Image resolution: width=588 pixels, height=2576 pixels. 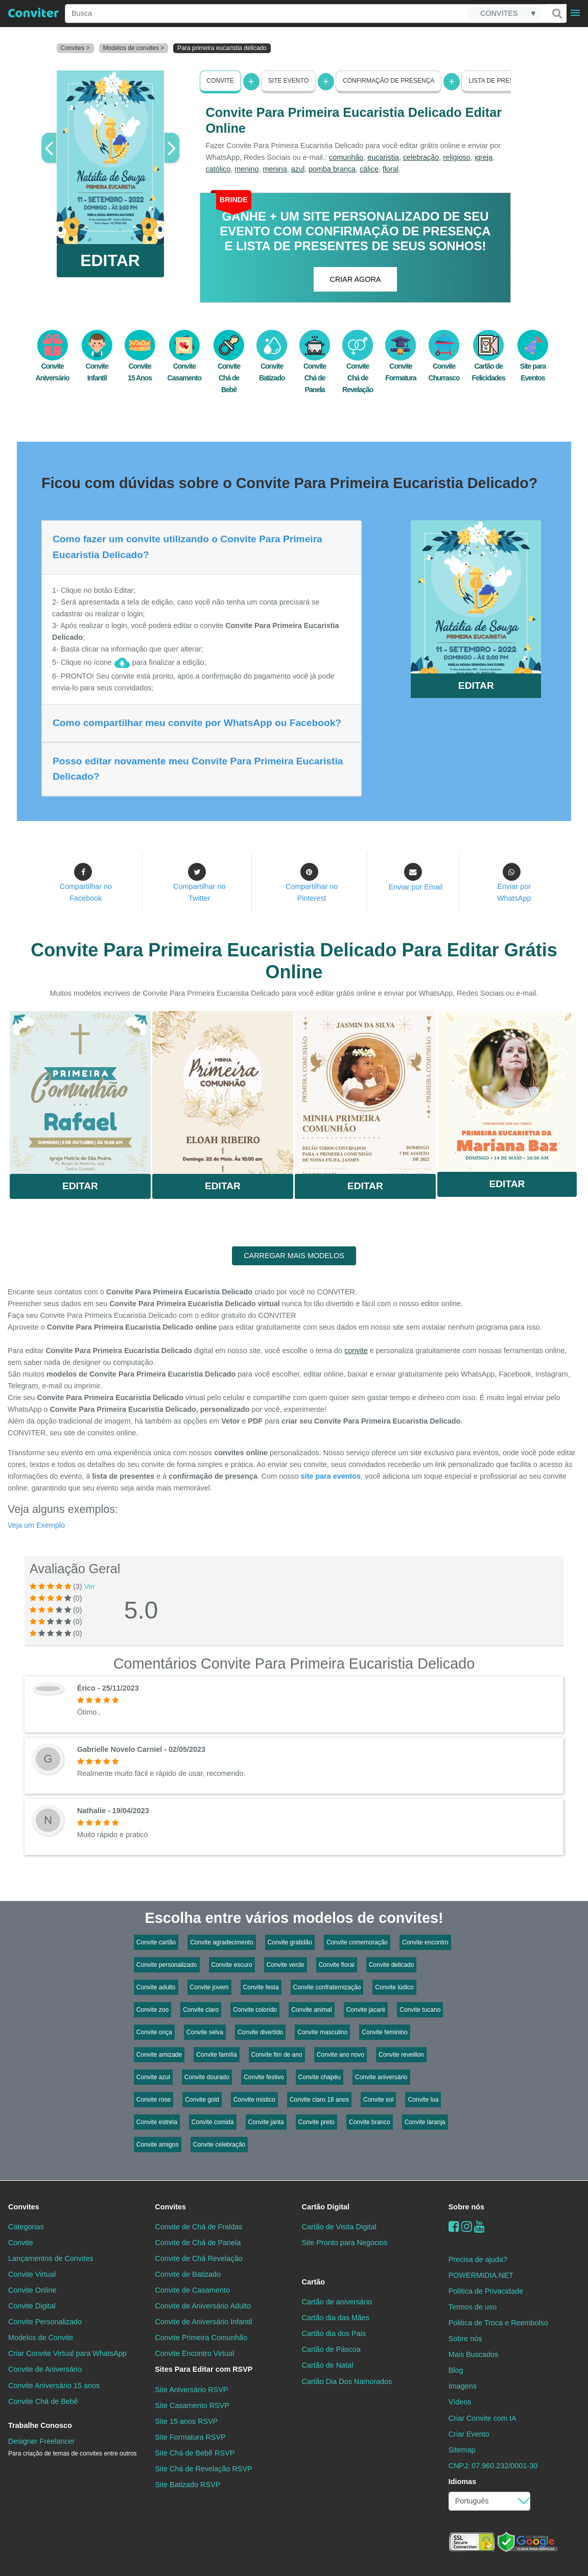 I want to click on Cartão, so click(x=313, y=2282).